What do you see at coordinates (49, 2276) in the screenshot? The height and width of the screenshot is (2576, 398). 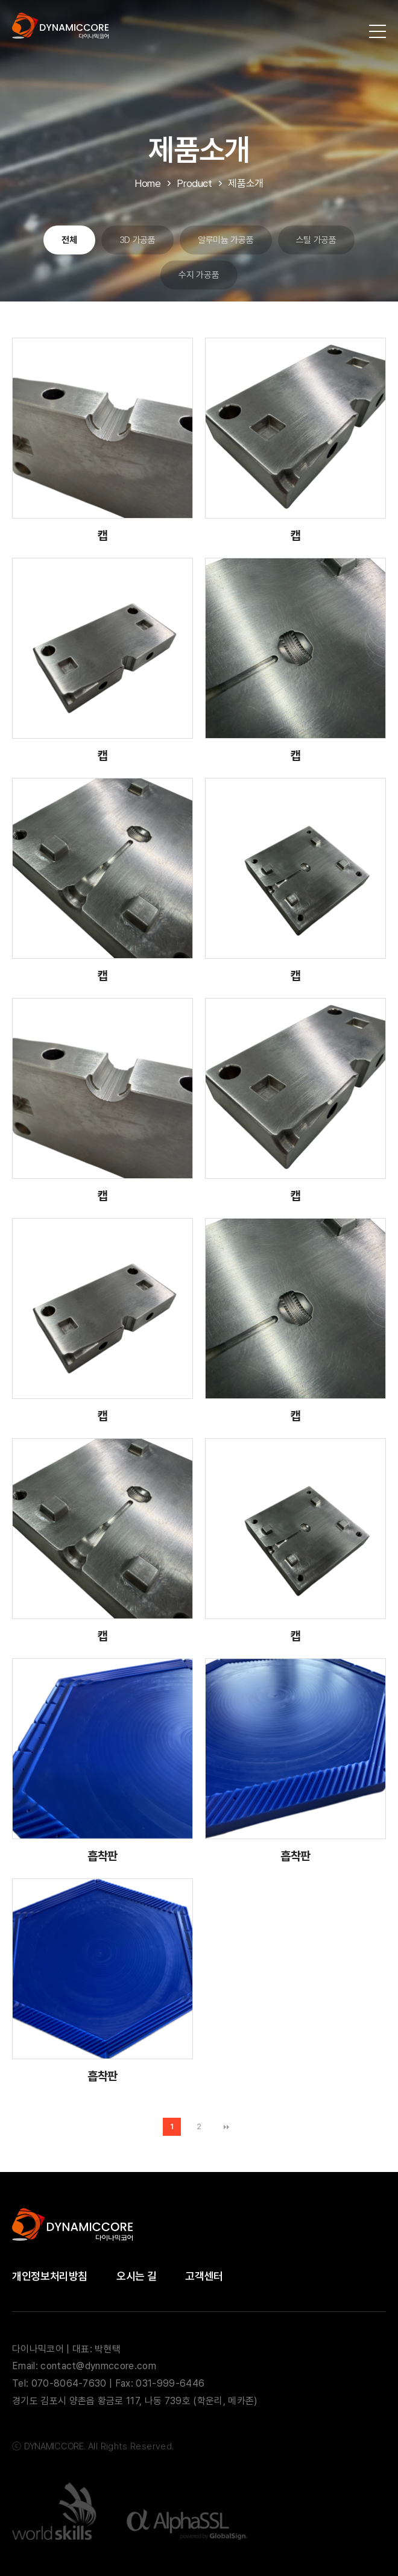 I see `개인정보처리방침` at bounding box center [49, 2276].